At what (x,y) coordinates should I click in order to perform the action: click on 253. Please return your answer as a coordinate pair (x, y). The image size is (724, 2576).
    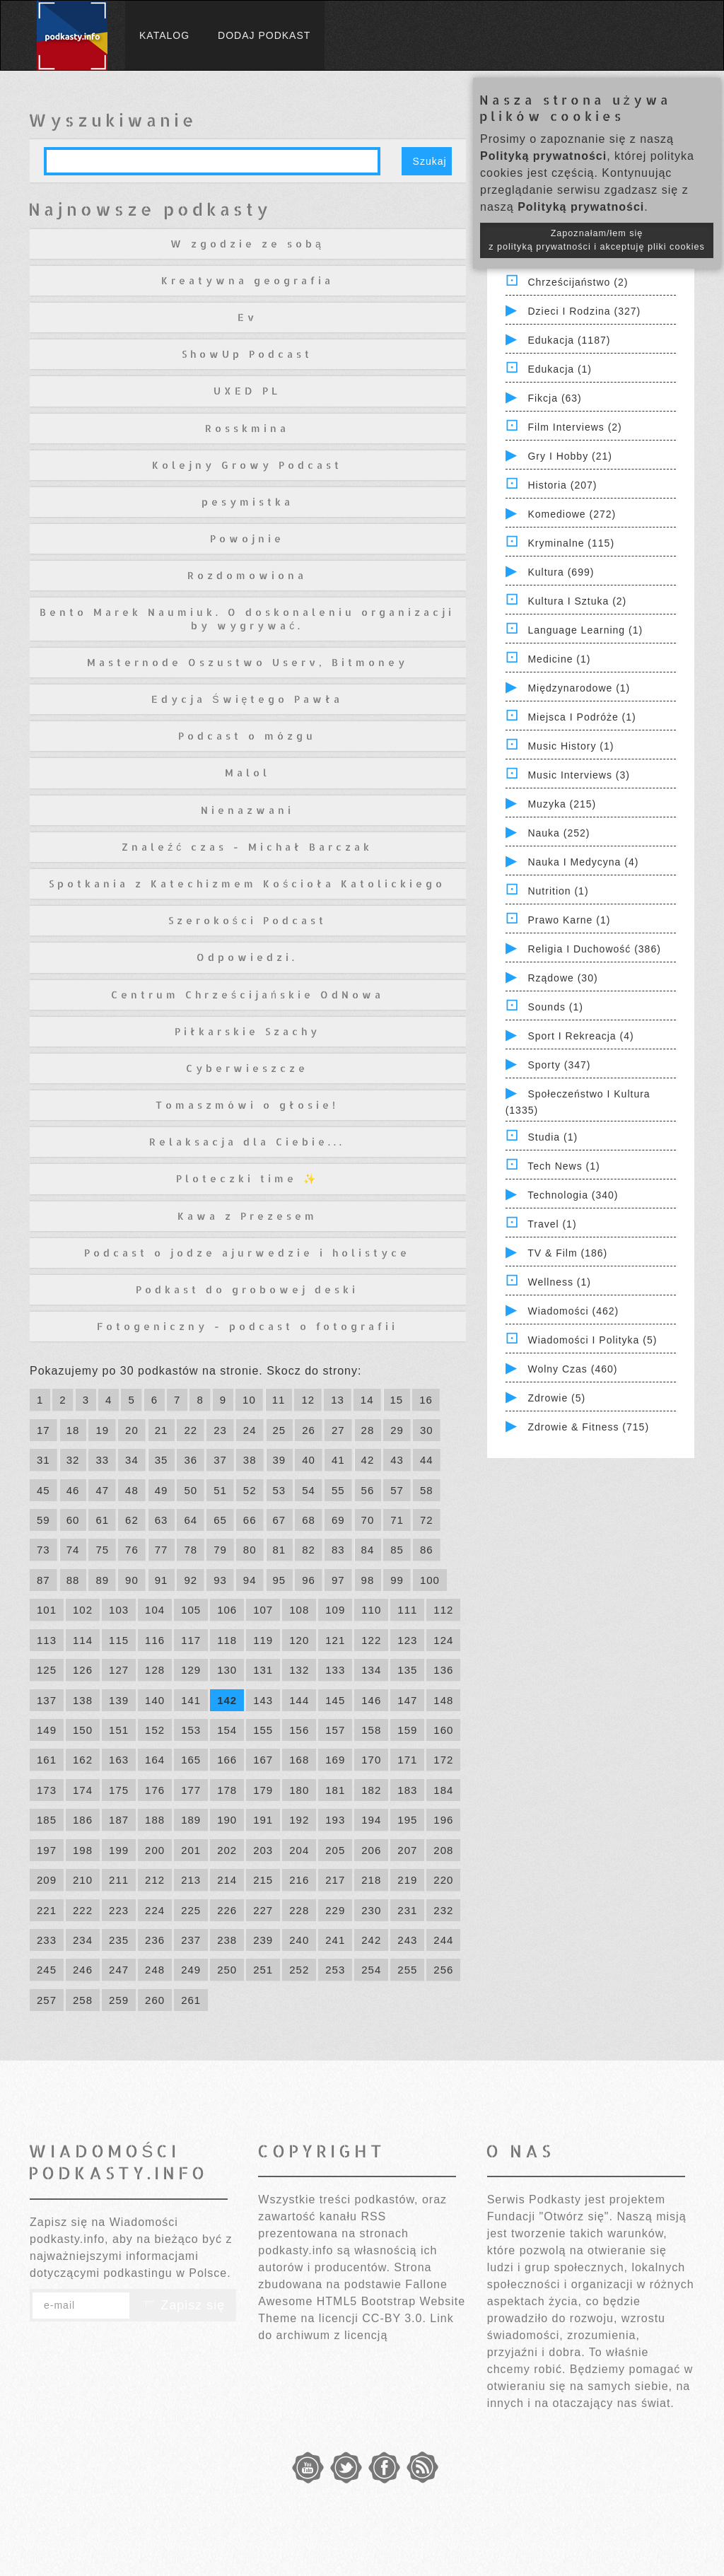
    Looking at the image, I should click on (335, 1970).